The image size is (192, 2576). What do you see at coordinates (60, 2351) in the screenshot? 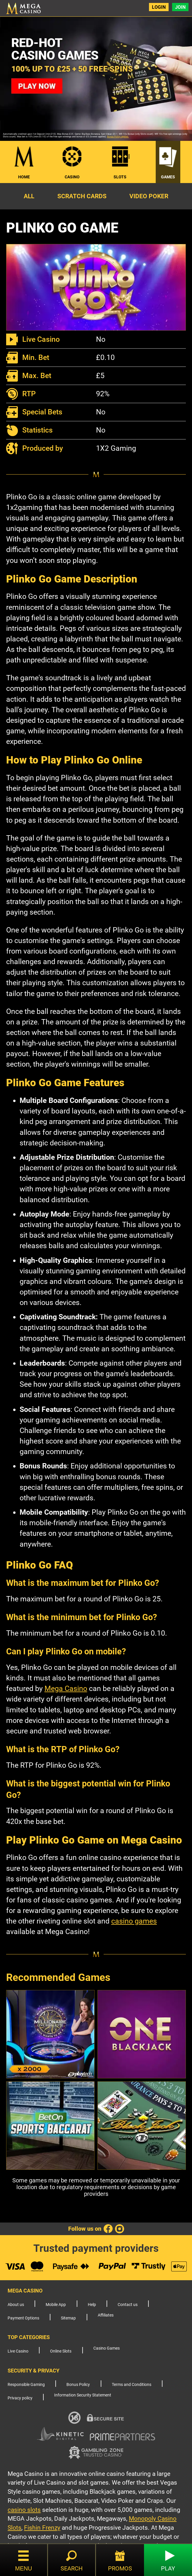
I see `Online Slots` at bounding box center [60, 2351].